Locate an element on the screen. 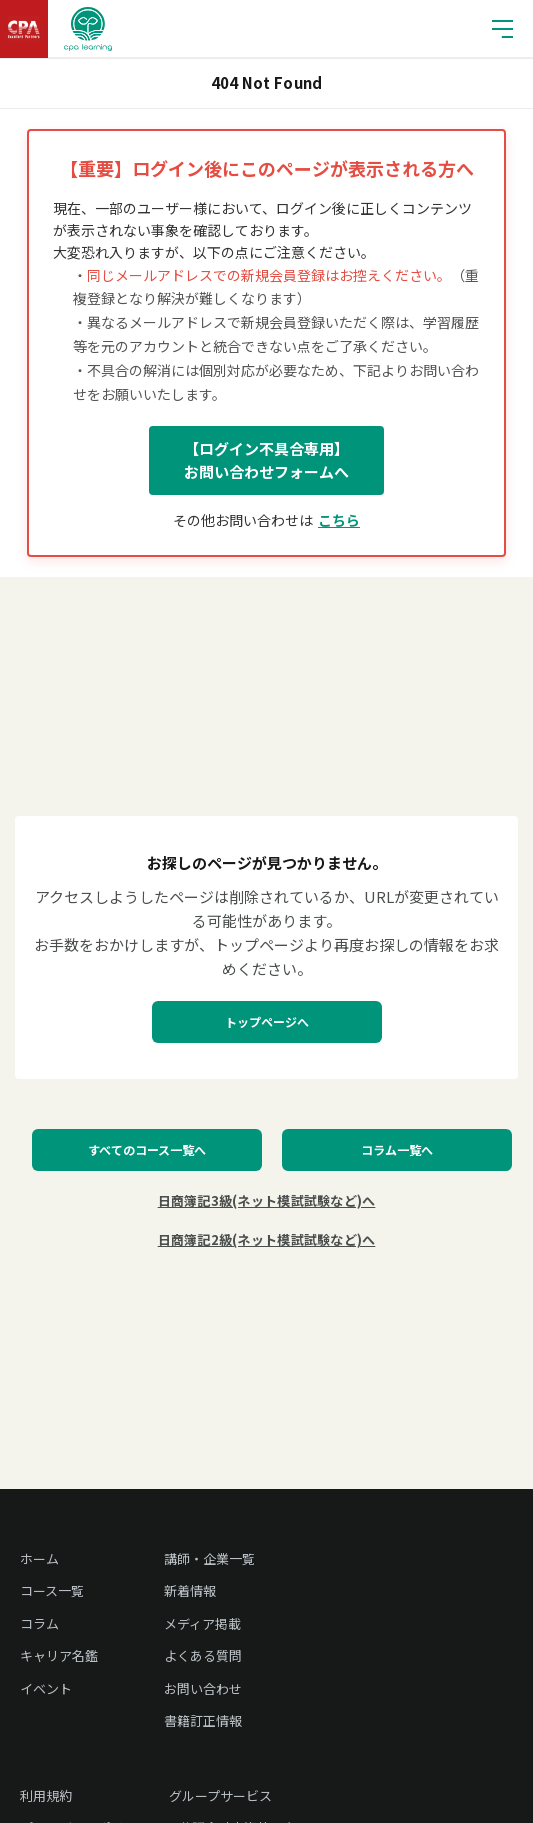 This screenshot has height=1823, width=533. お問い合わせ is located at coordinates (203, 1688).